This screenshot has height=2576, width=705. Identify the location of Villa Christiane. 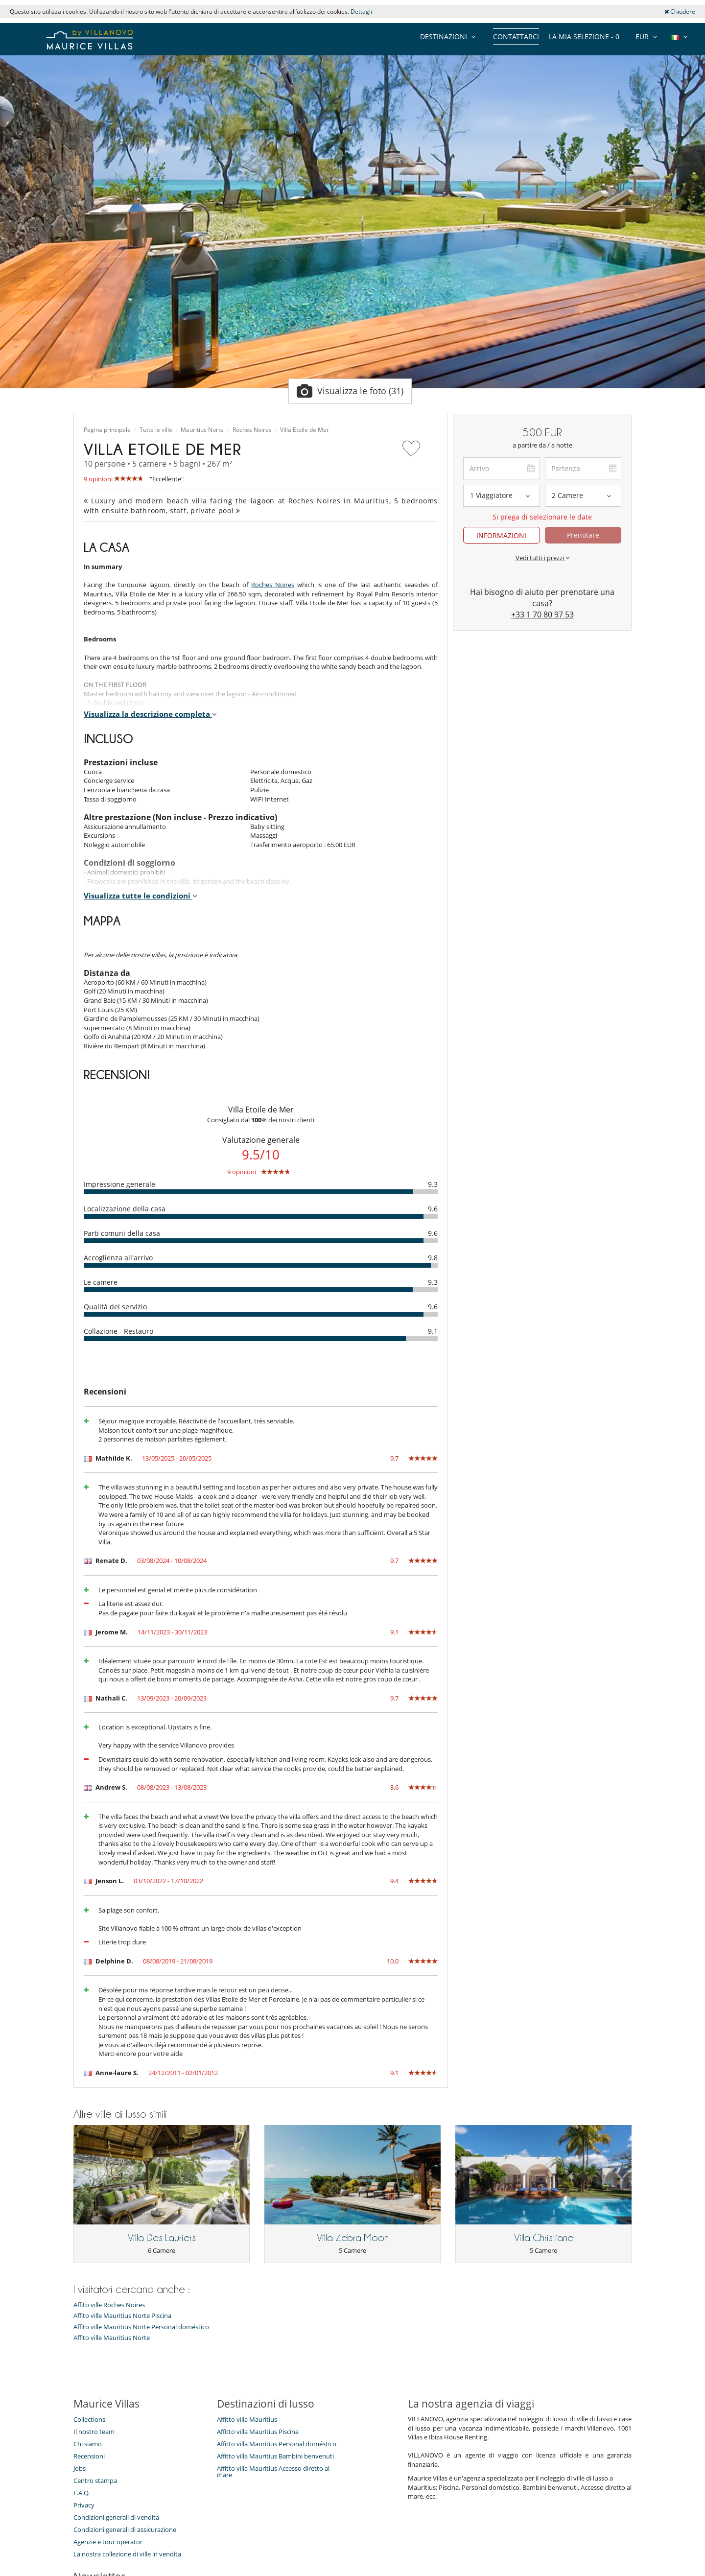
(543, 2237).